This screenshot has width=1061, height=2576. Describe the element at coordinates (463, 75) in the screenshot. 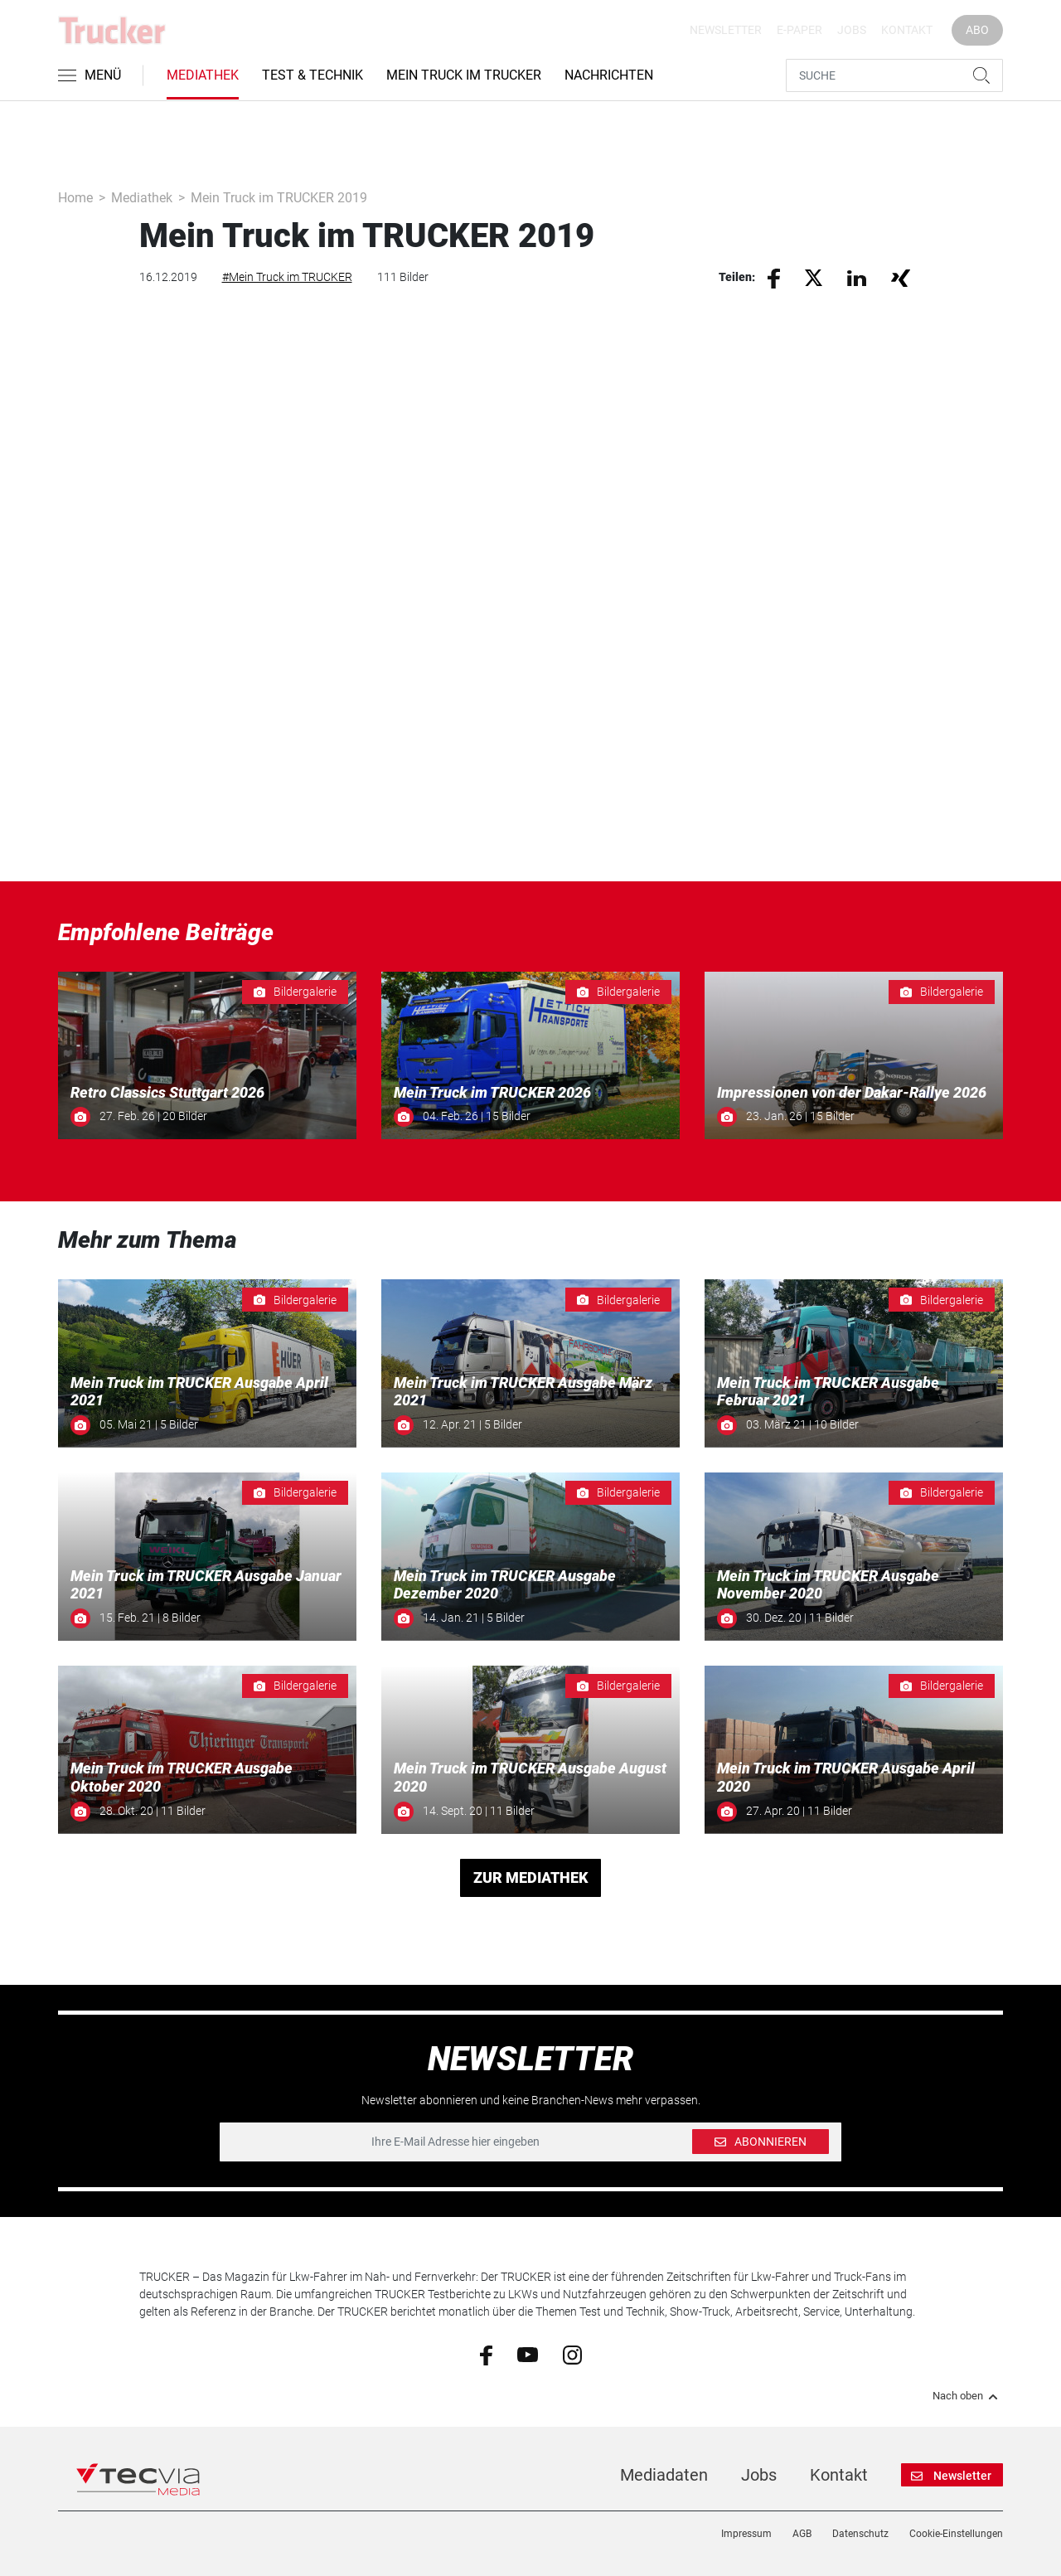

I see `Mein Truck im Trucker` at that location.